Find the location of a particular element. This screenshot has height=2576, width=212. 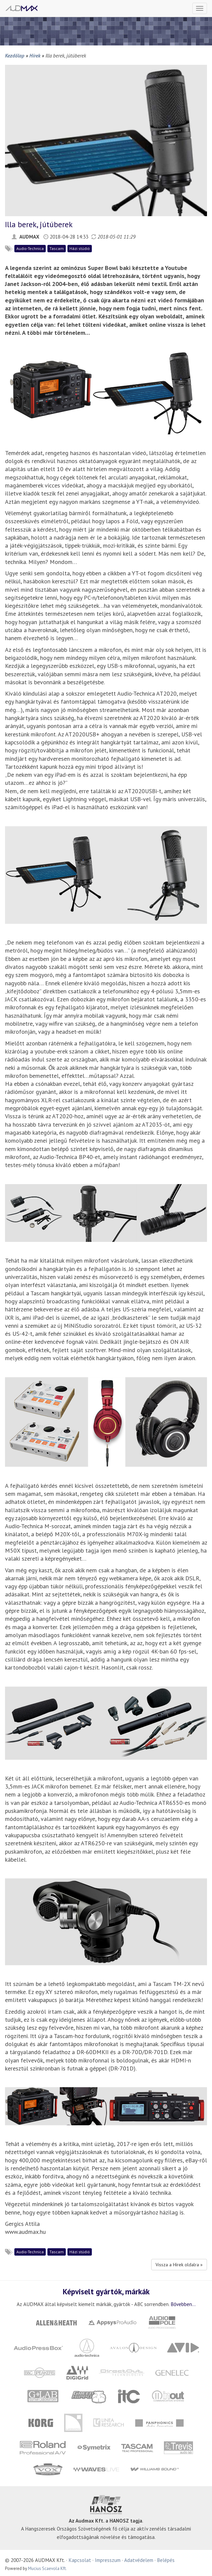

Kezdőlap is located at coordinates (14, 55).